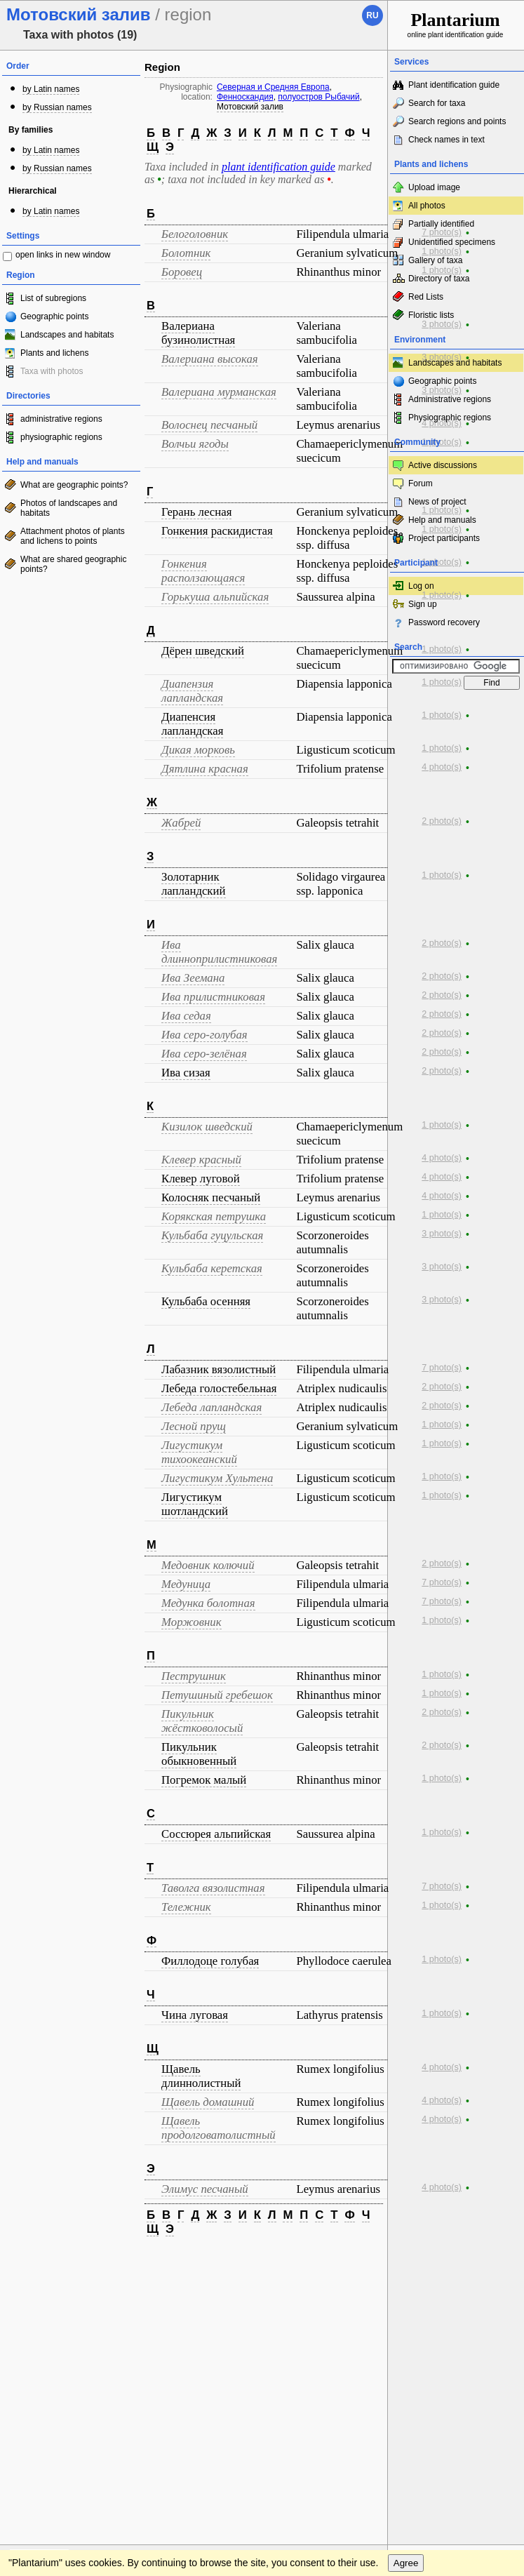 The image size is (524, 2576). What do you see at coordinates (218, 1369) in the screenshot?
I see `Лабазник вязолистный` at bounding box center [218, 1369].